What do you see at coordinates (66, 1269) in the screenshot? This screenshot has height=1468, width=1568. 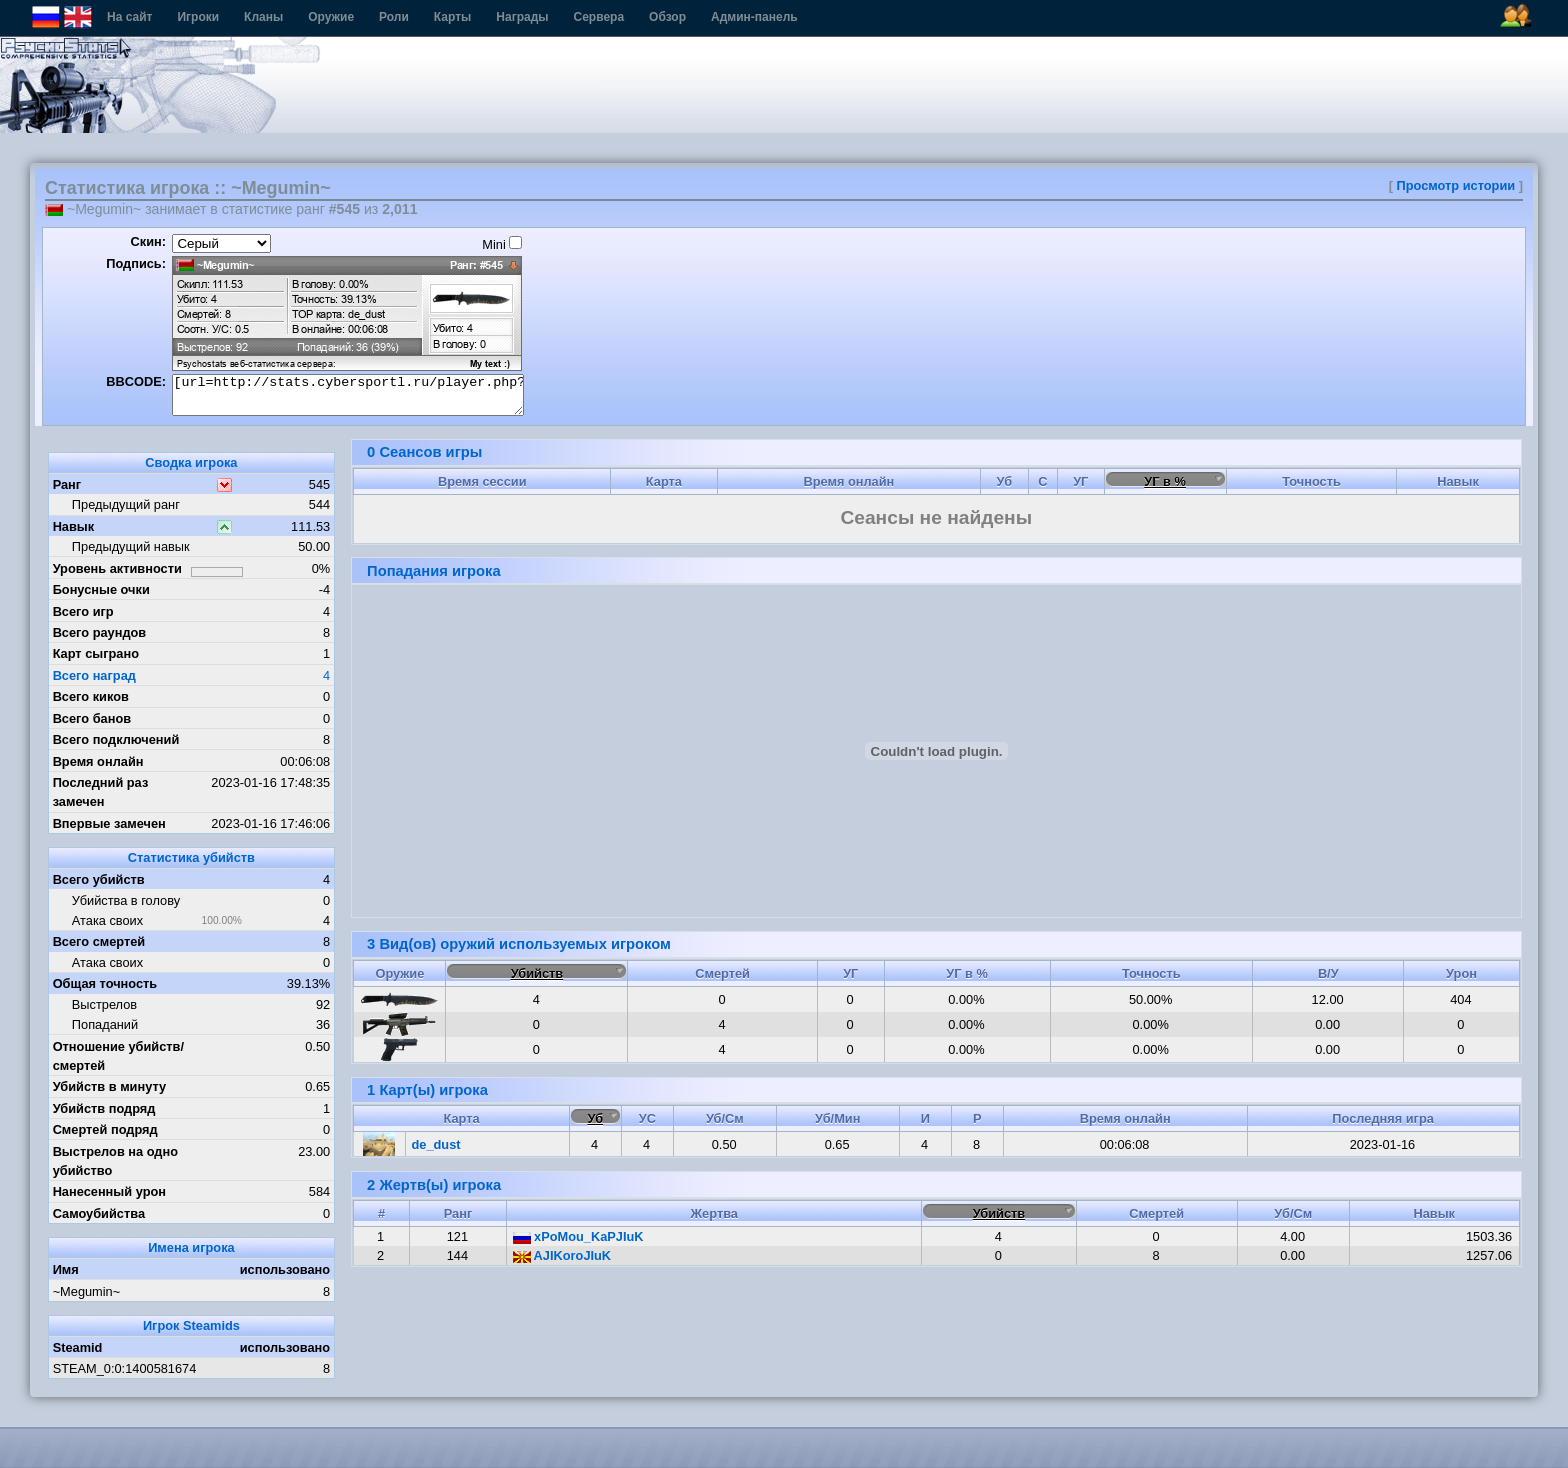 I see `Имя` at bounding box center [66, 1269].